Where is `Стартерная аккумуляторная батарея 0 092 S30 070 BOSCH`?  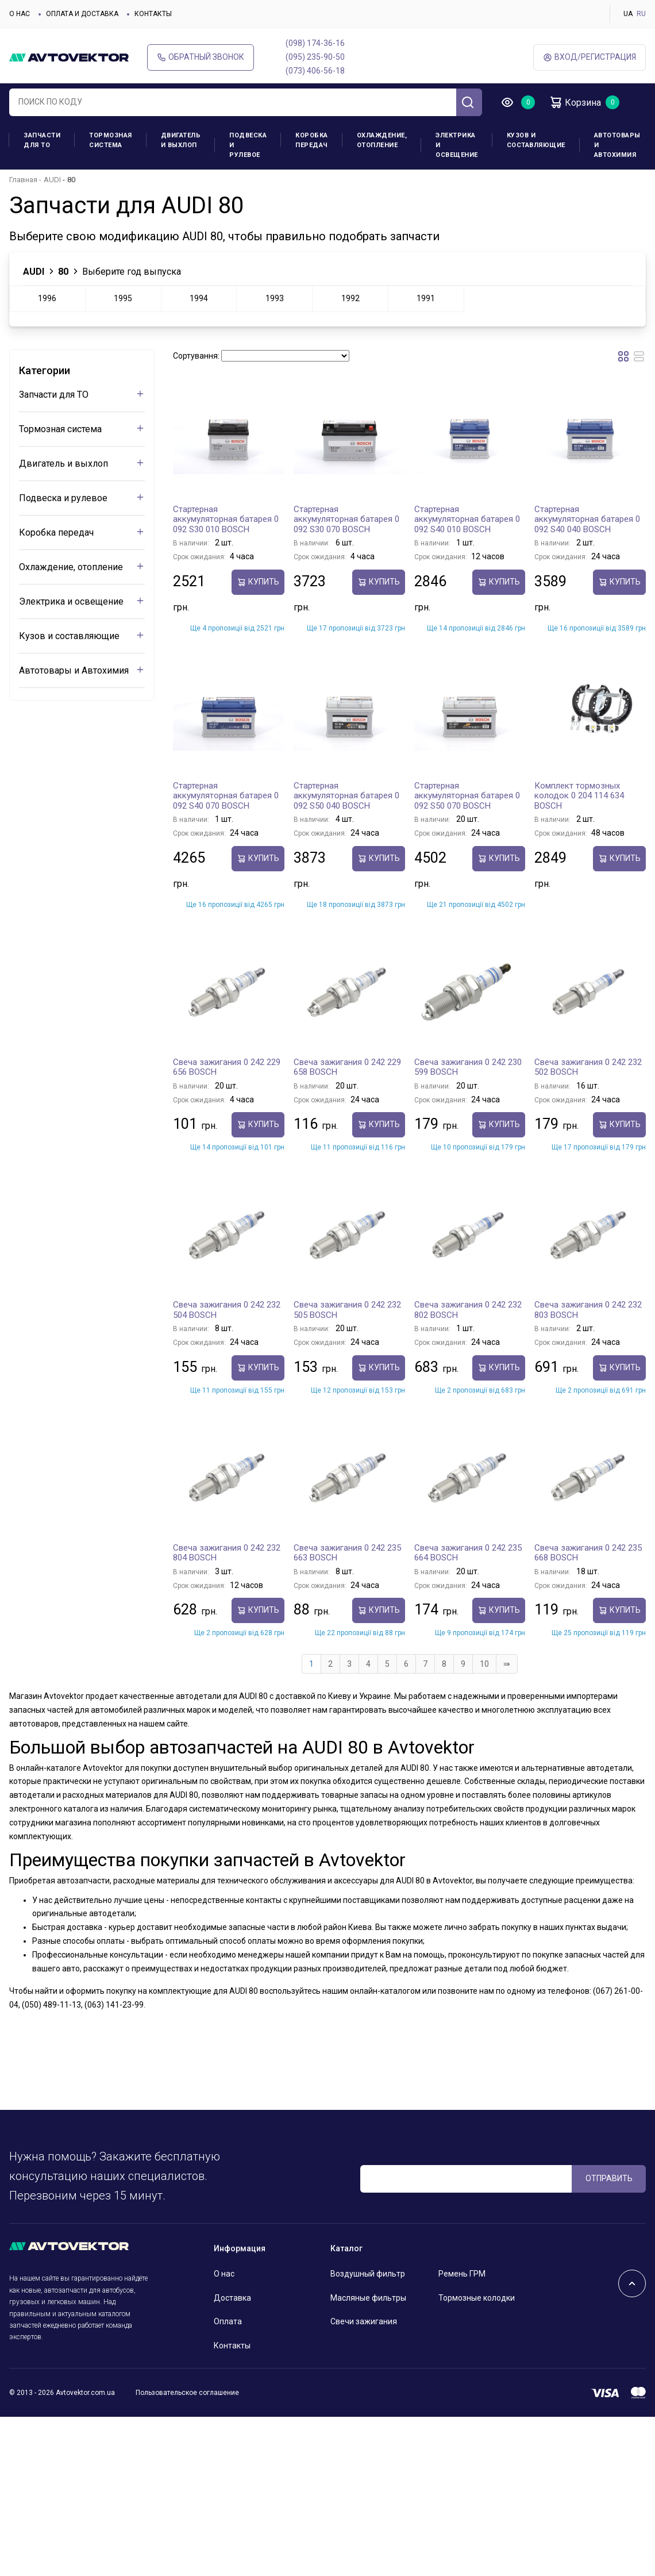 Стартерная аккумуляторная батарея 0 092 S30 070 BOSCH is located at coordinates (346, 519).